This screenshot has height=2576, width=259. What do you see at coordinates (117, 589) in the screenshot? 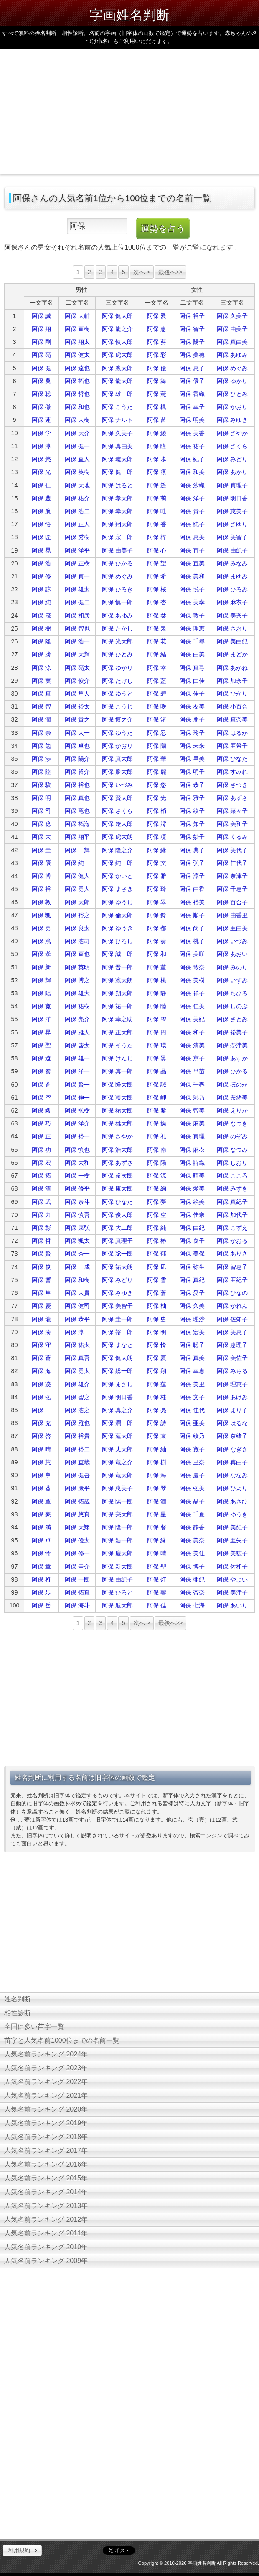
I see `阿保 ひろき` at bounding box center [117, 589].